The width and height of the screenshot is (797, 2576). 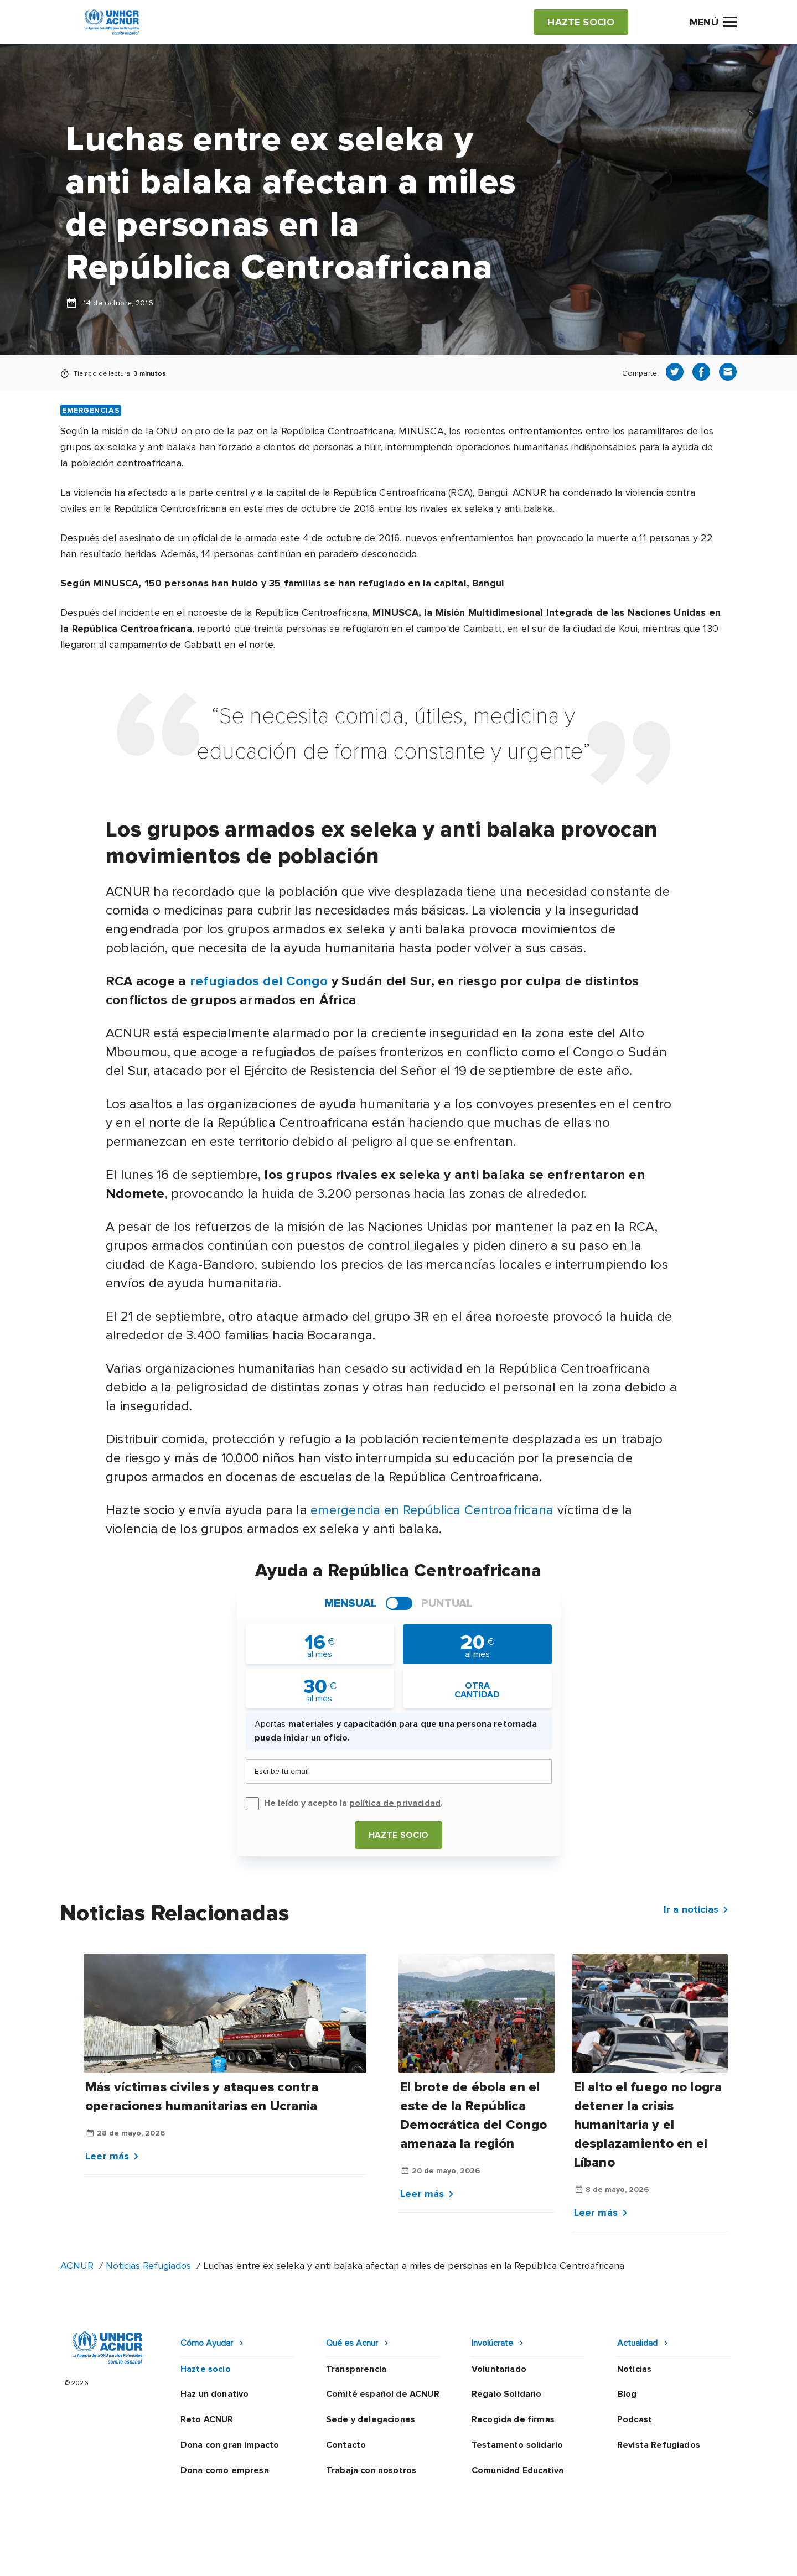 What do you see at coordinates (634, 2419) in the screenshot?
I see `Podcast` at bounding box center [634, 2419].